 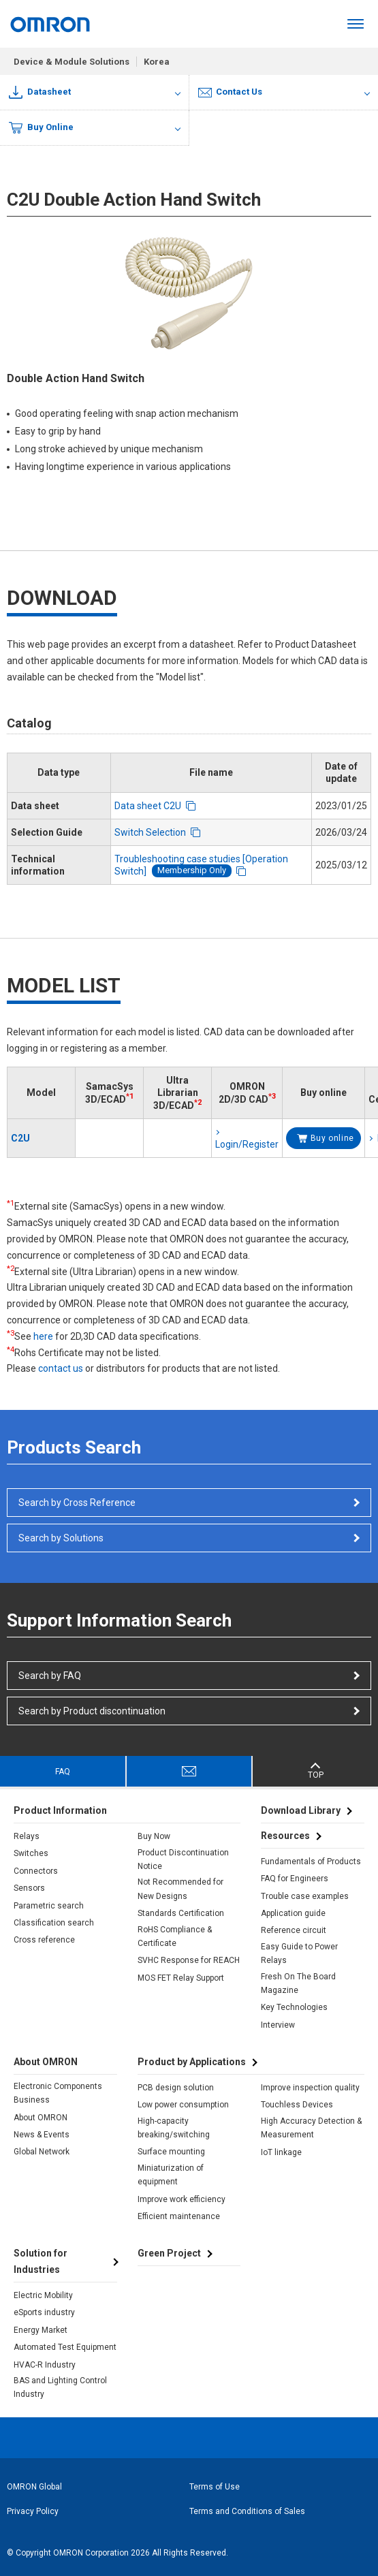 I want to click on Login/Register, so click(x=247, y=1144).